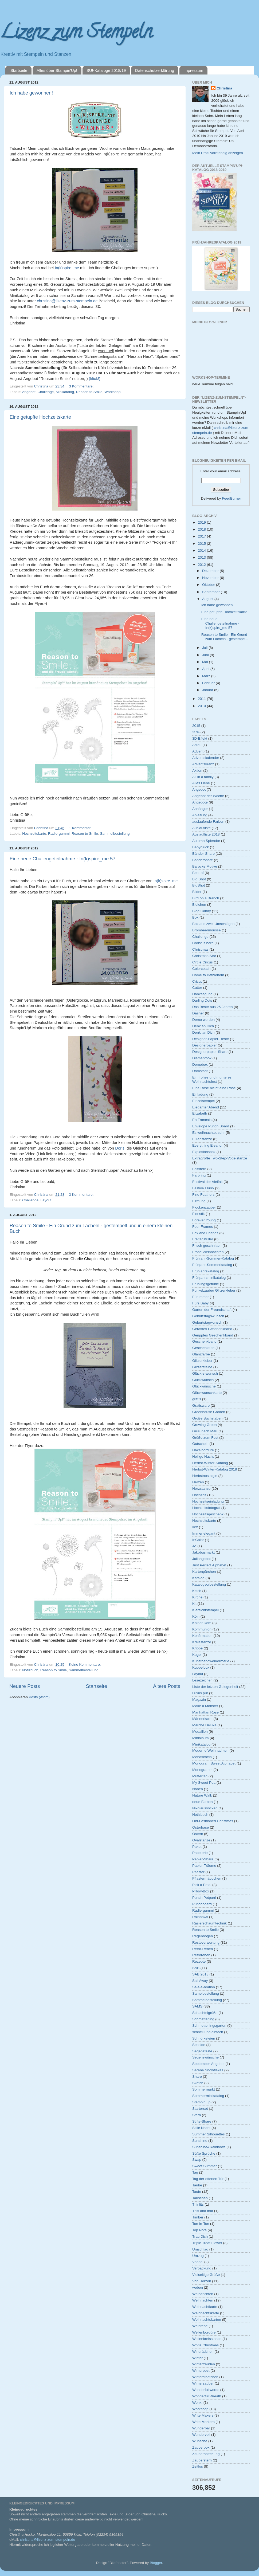  I want to click on Muttertag, so click(199, 1776).